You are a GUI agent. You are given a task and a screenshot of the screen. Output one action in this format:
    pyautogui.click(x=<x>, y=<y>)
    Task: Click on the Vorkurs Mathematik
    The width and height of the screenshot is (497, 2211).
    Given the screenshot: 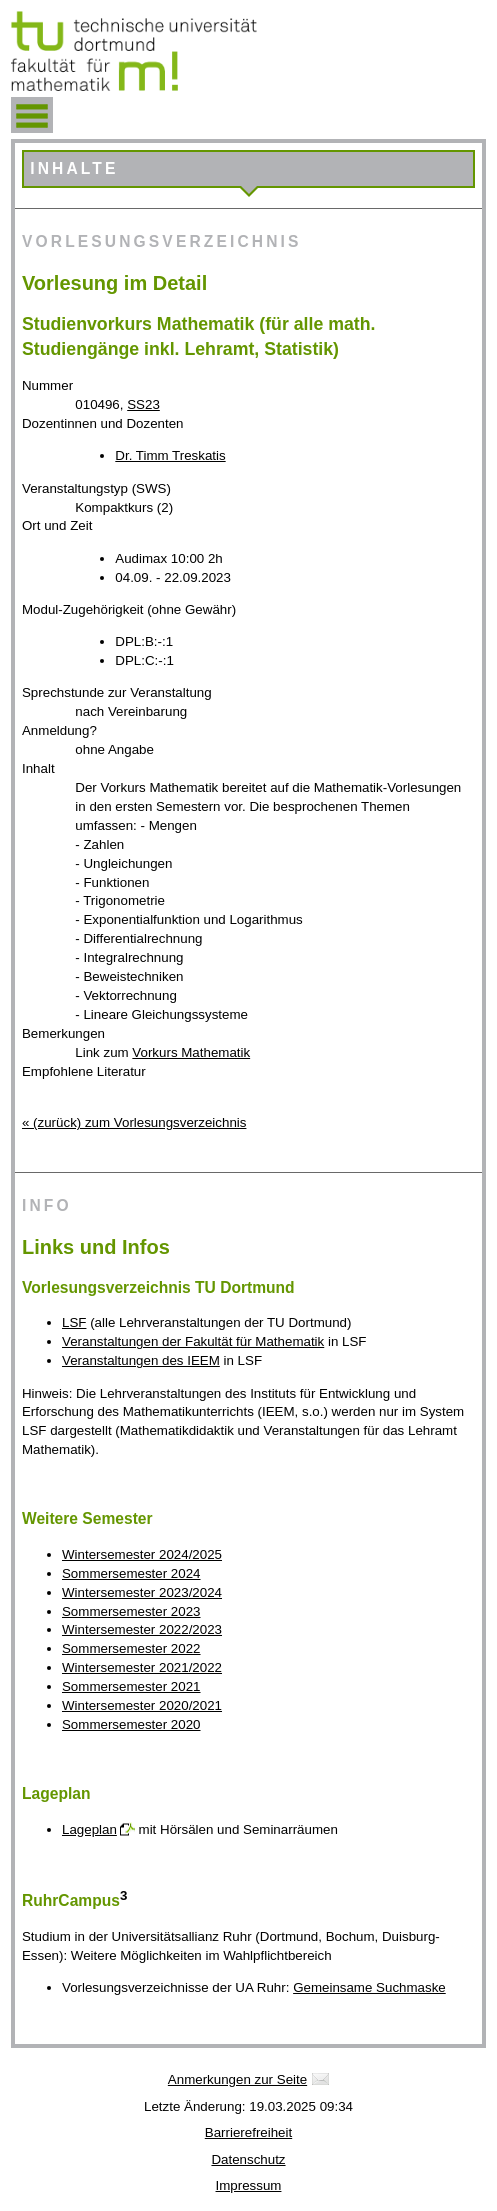 What is the action you would take?
    pyautogui.click(x=191, y=1052)
    